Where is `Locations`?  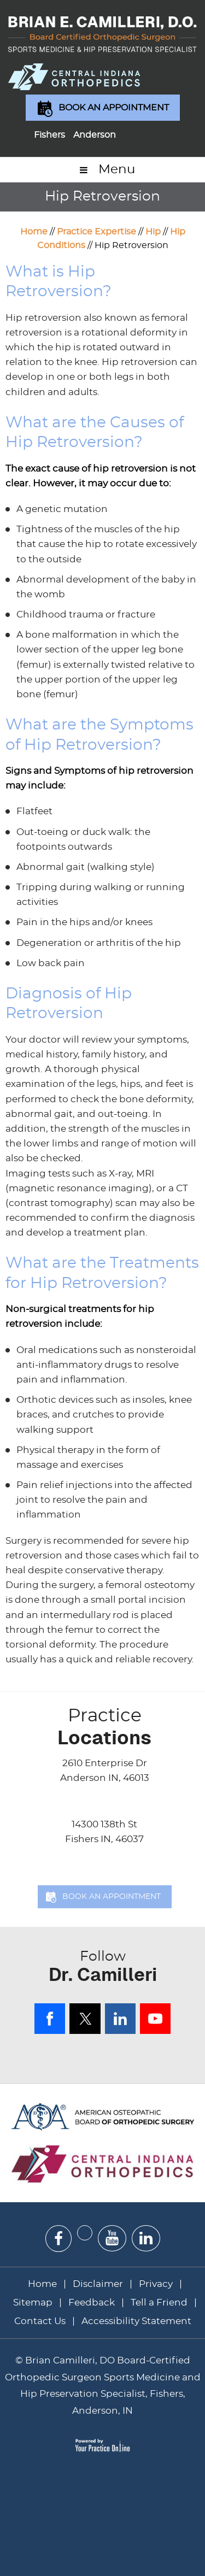 Locations is located at coordinates (105, 1726).